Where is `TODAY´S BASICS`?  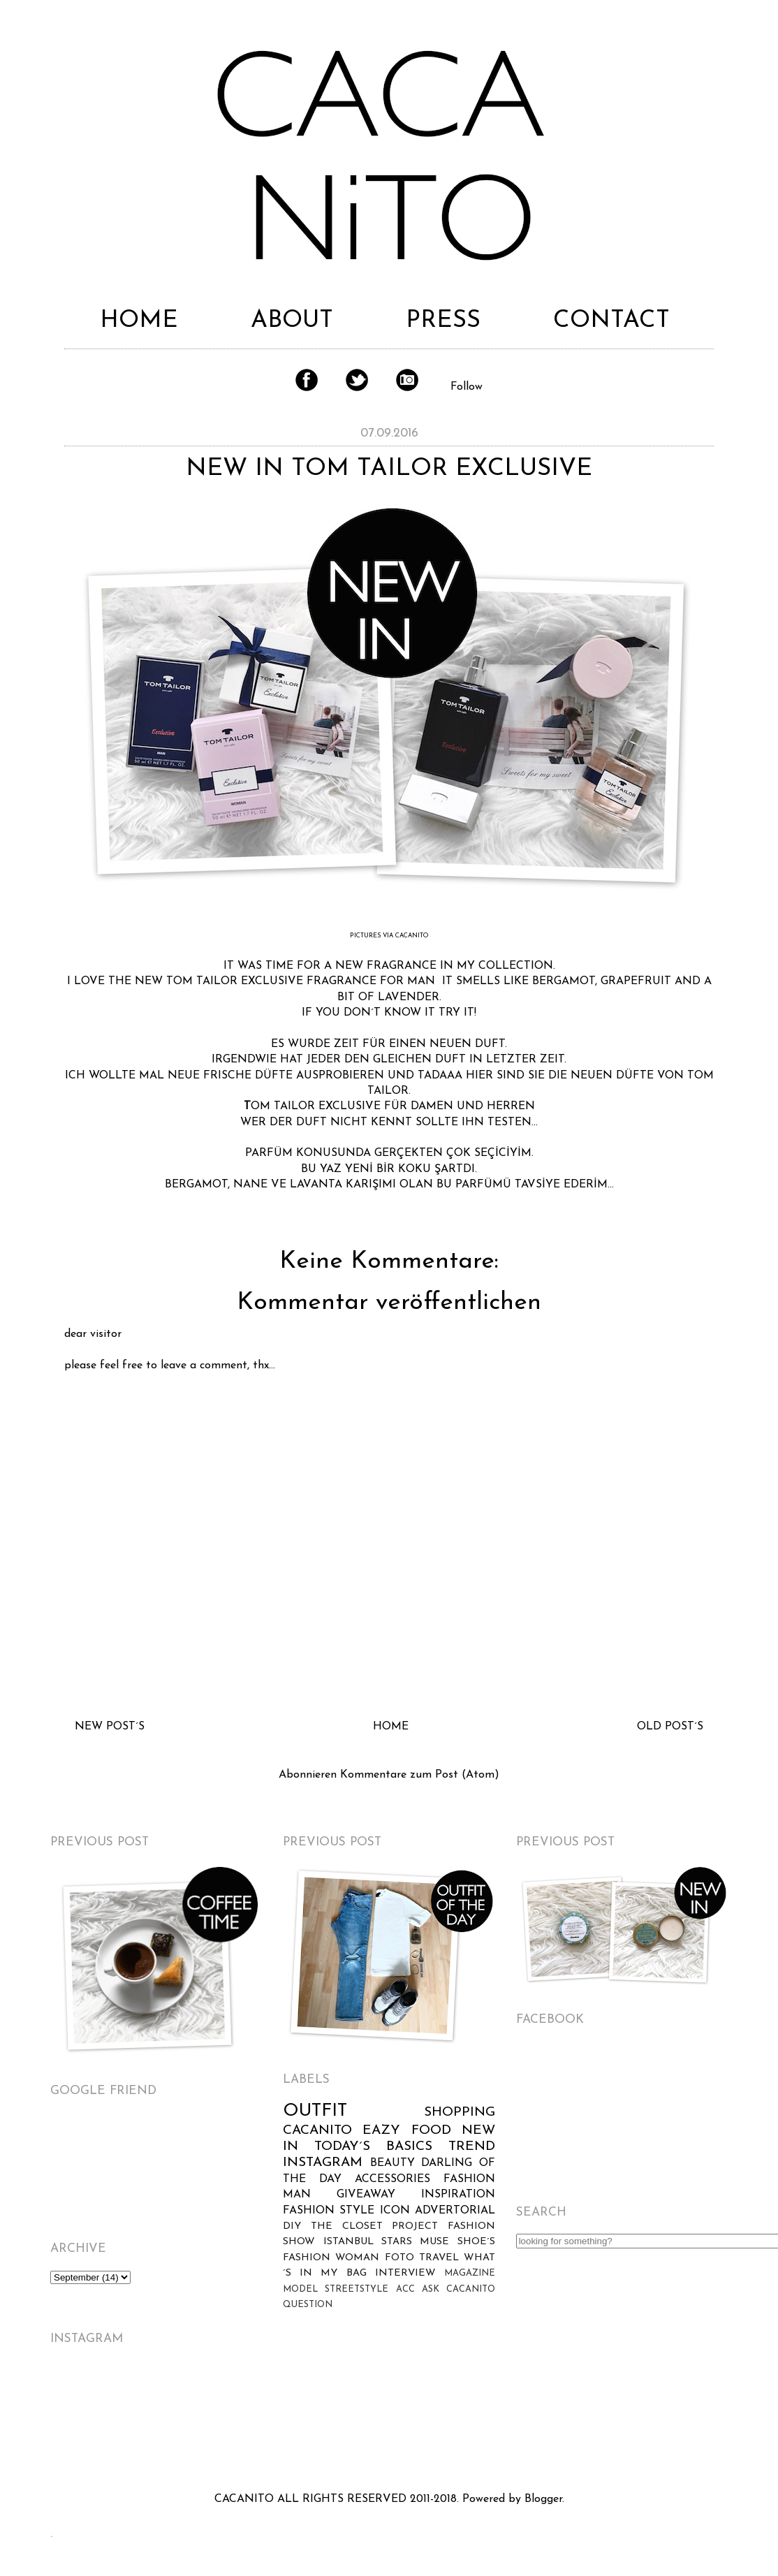
TODAY´S BASICS is located at coordinates (373, 2146).